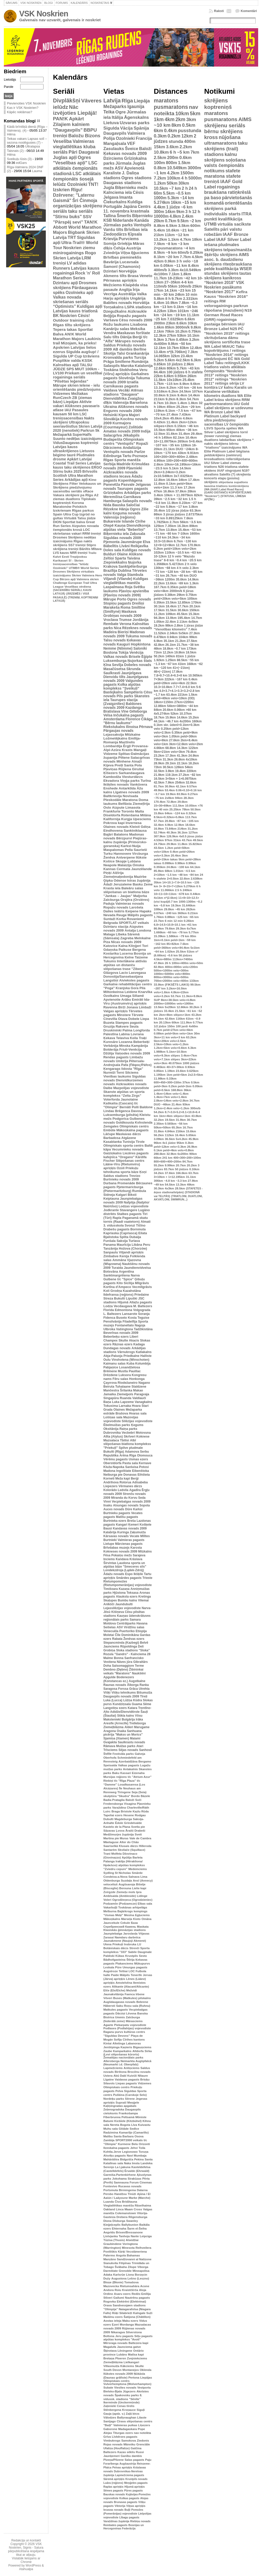 The image size is (262, 2576). What do you see at coordinates (172, 384) in the screenshot?
I see `~115 km` at bounding box center [172, 384].